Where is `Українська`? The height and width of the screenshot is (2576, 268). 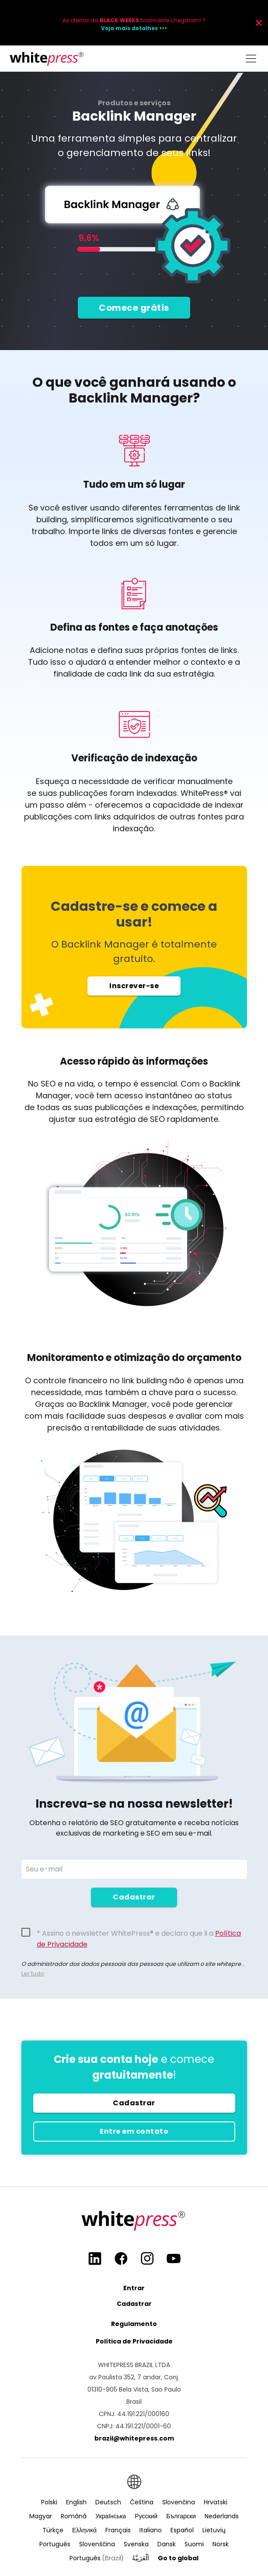
Українська is located at coordinates (110, 2516).